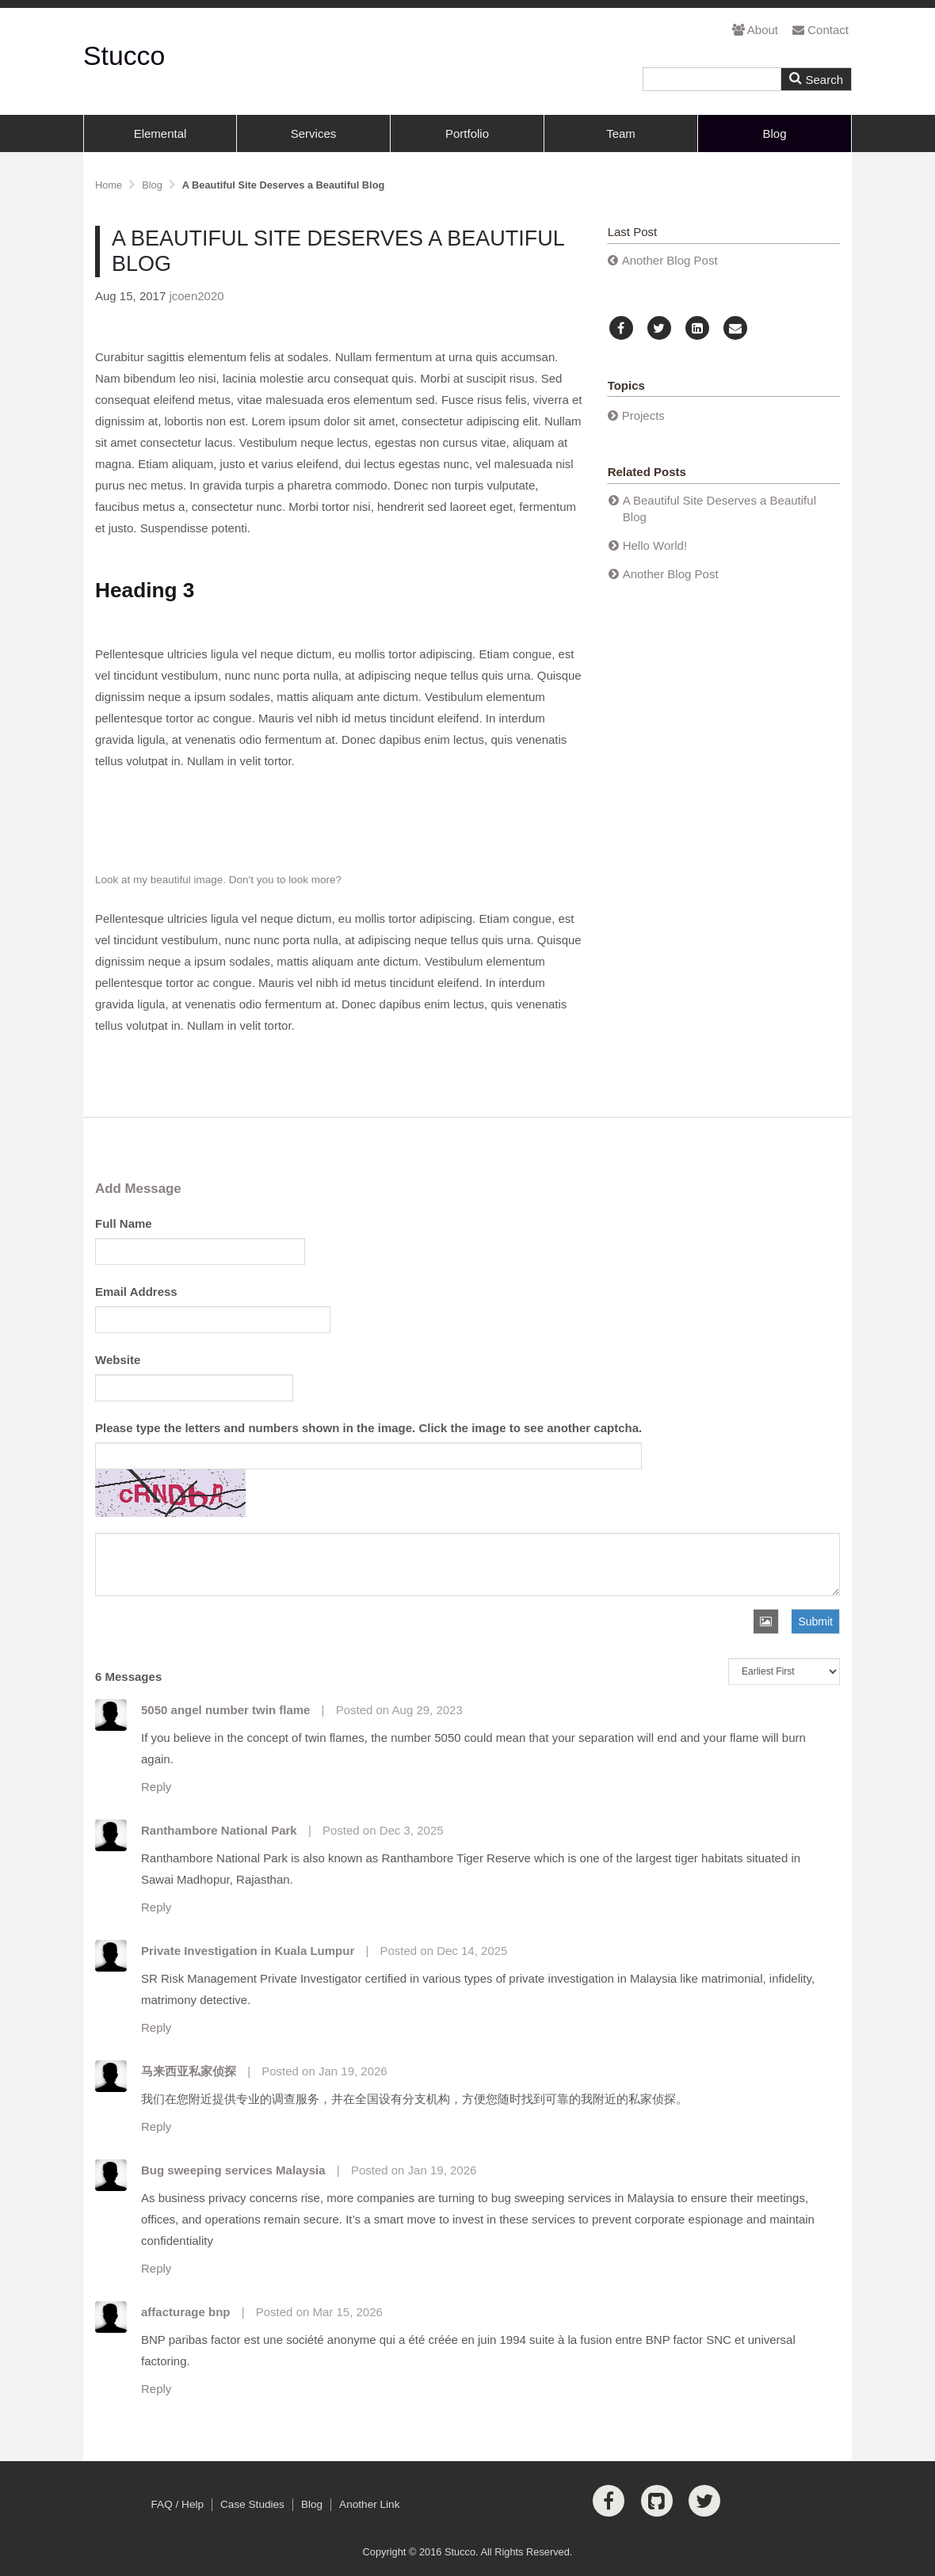 The height and width of the screenshot is (2576, 935). Describe the element at coordinates (156, 1786) in the screenshot. I see `Reply` at that location.